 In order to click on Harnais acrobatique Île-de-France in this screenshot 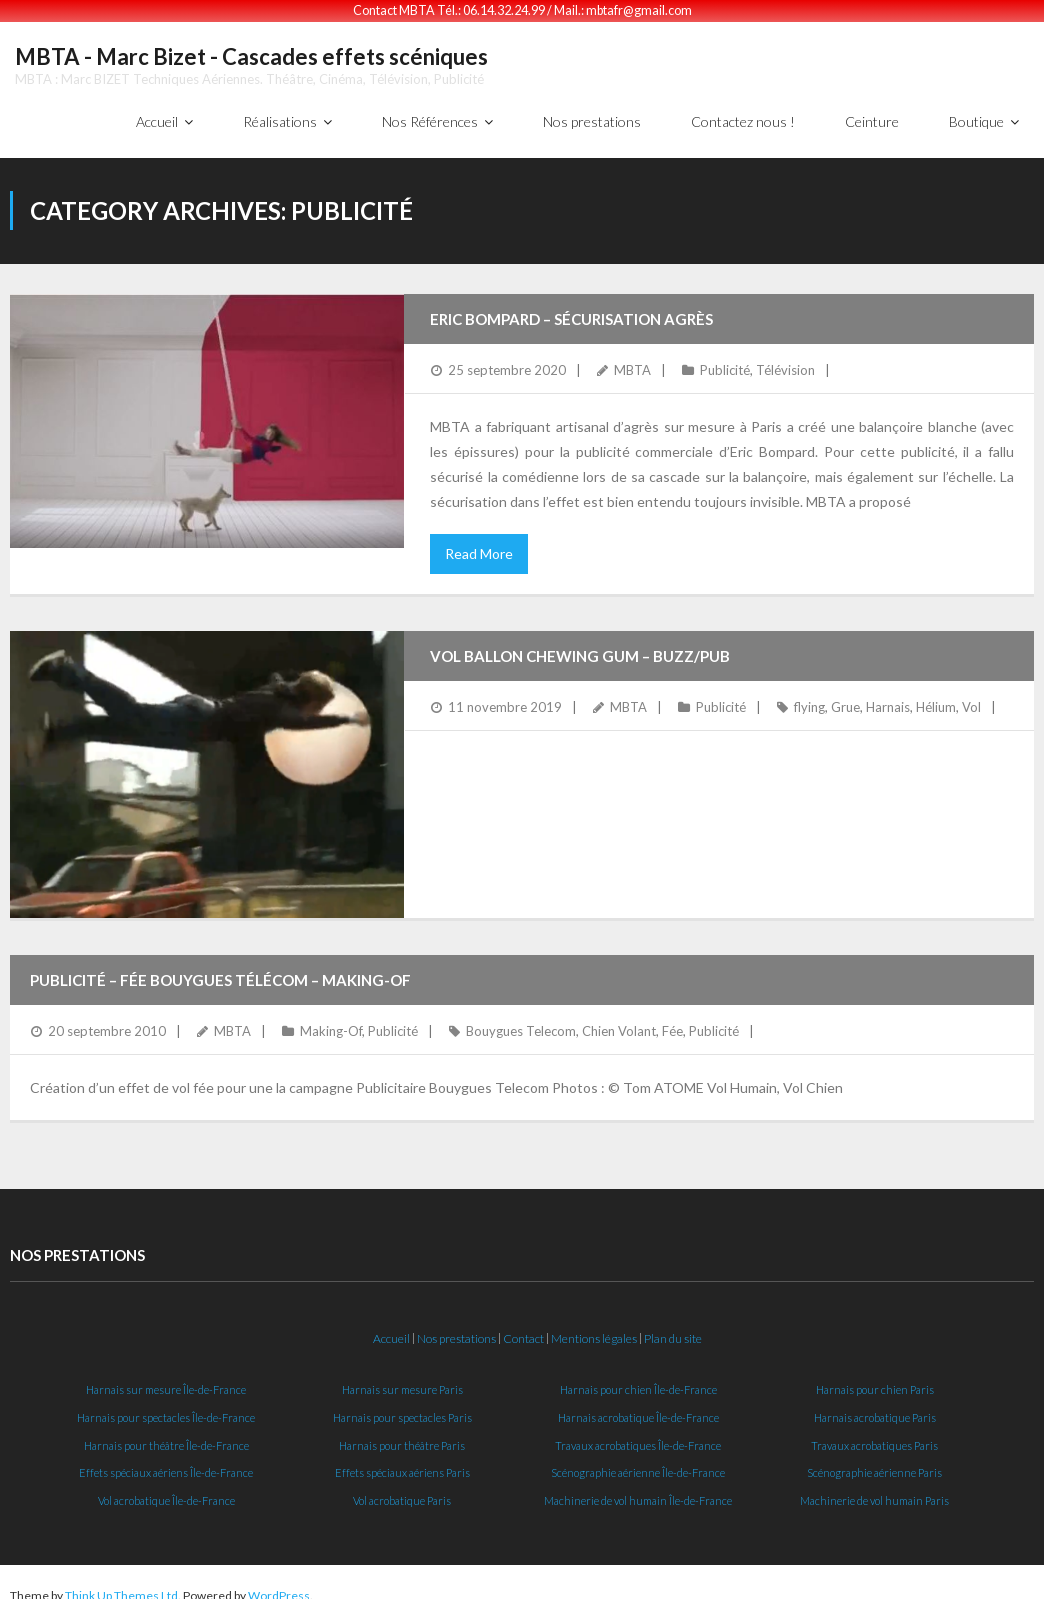, I will do `click(638, 1404)`.